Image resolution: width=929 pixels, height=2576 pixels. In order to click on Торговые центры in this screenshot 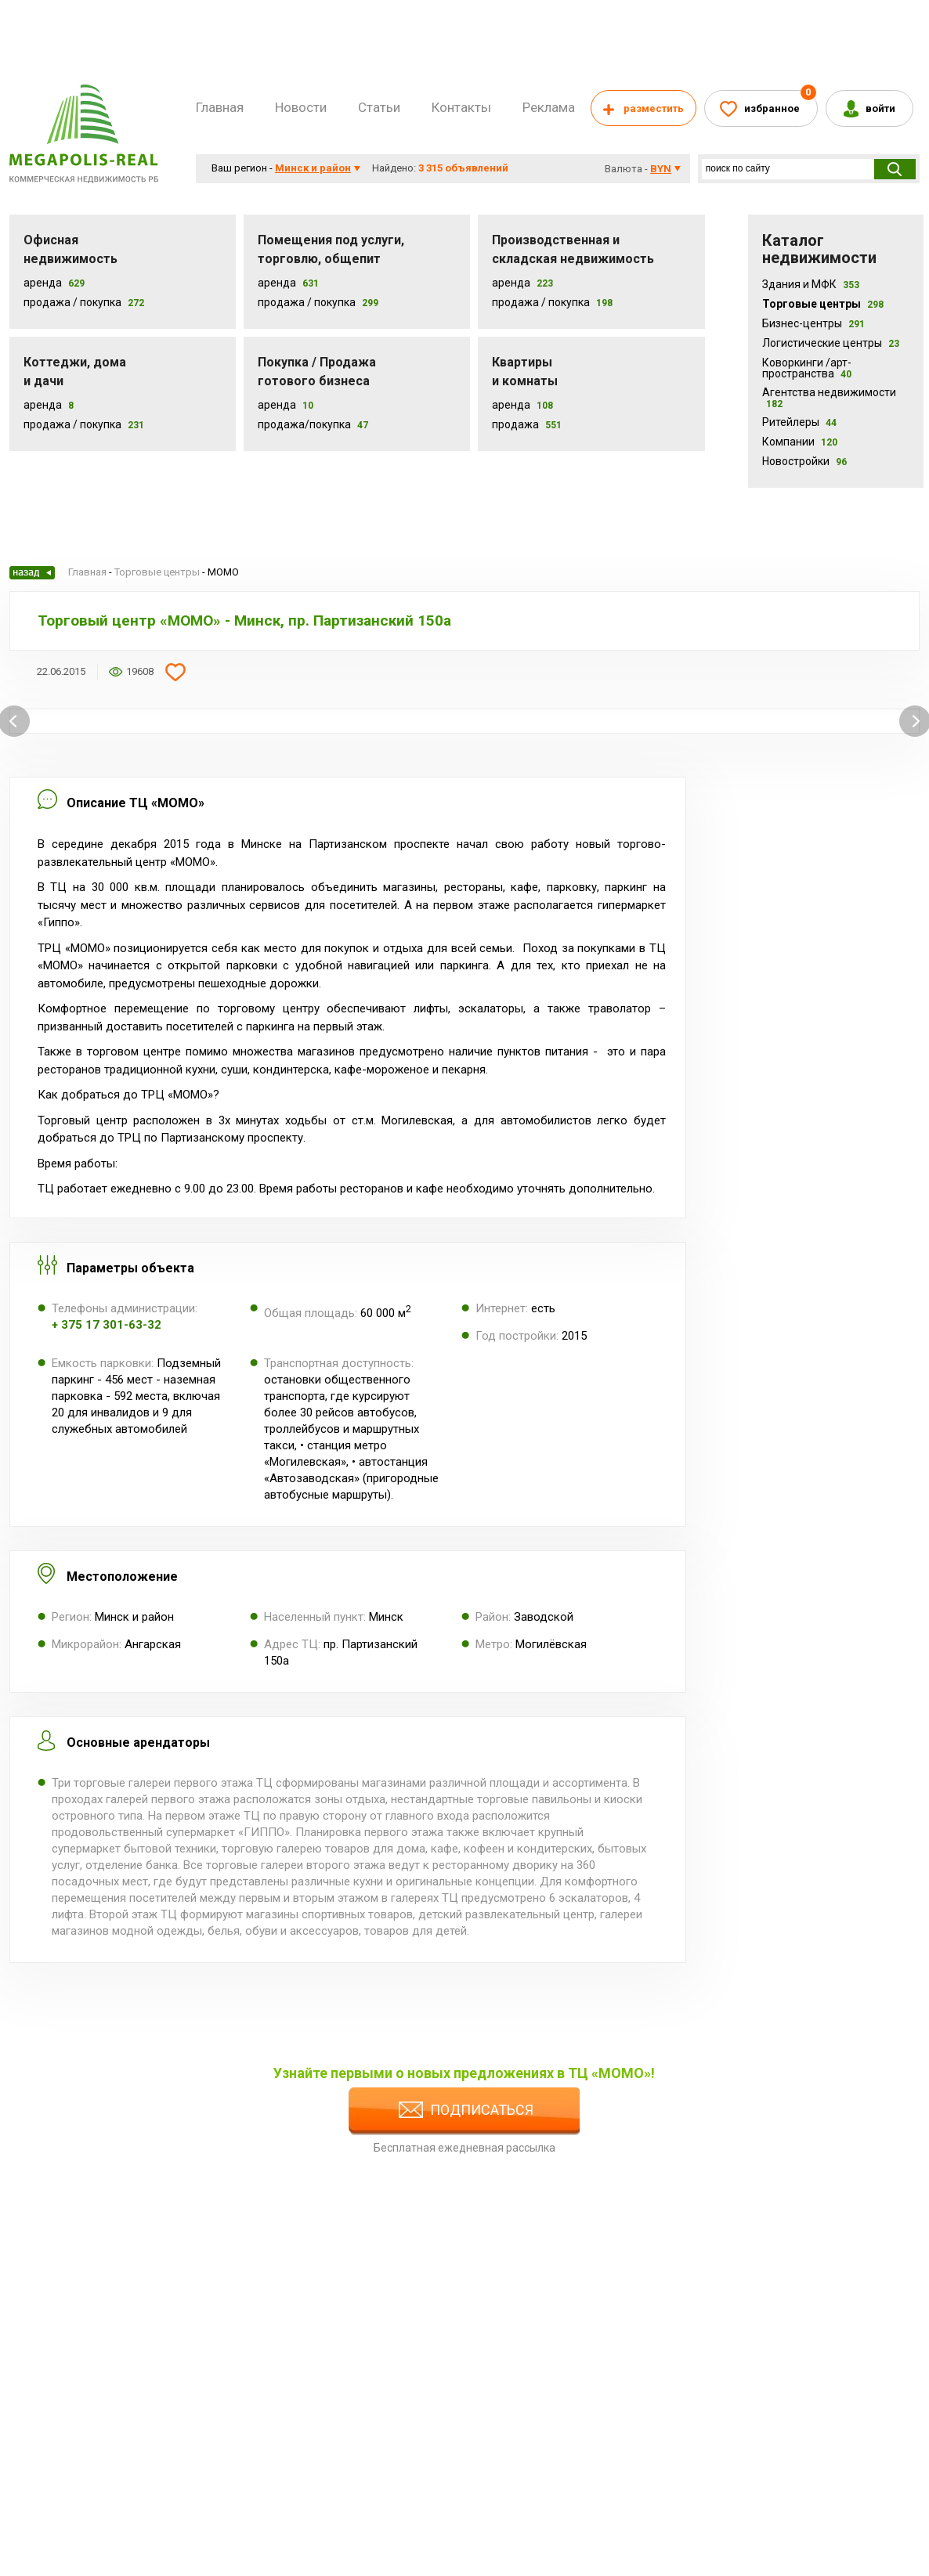, I will do `click(823, 304)`.